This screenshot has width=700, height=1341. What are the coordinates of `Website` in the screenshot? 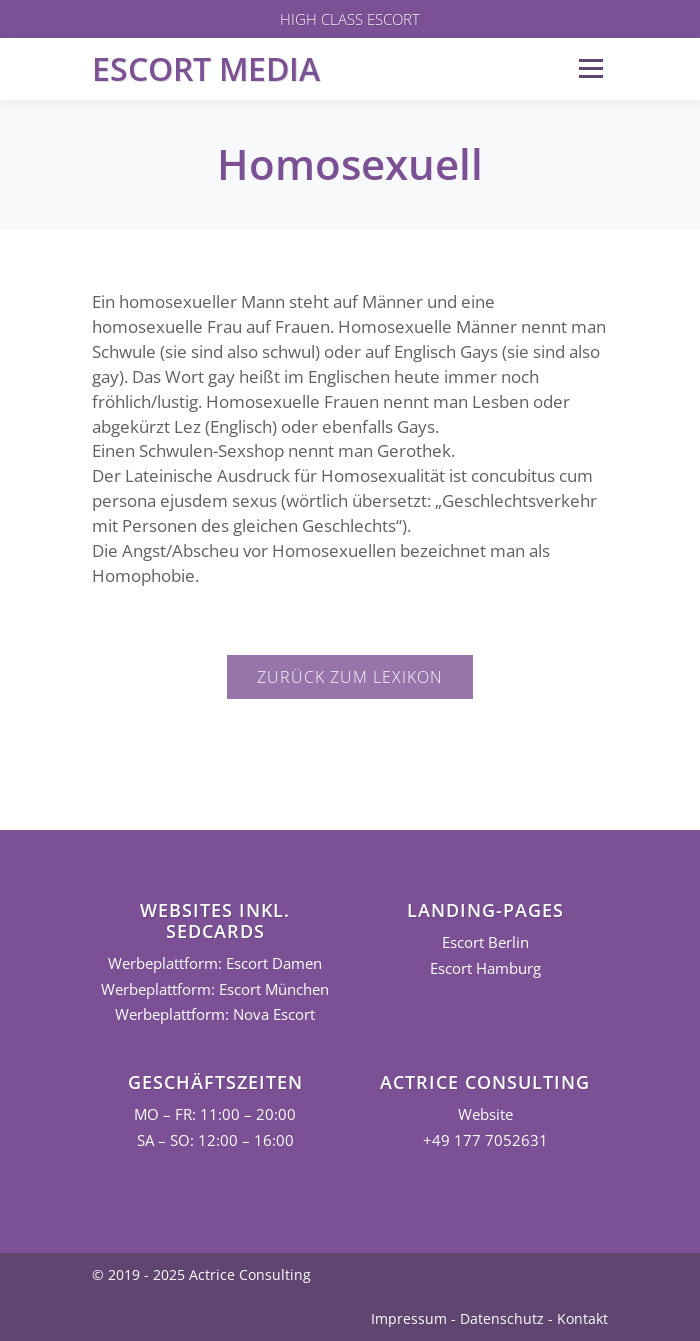 It's located at (485, 1114).